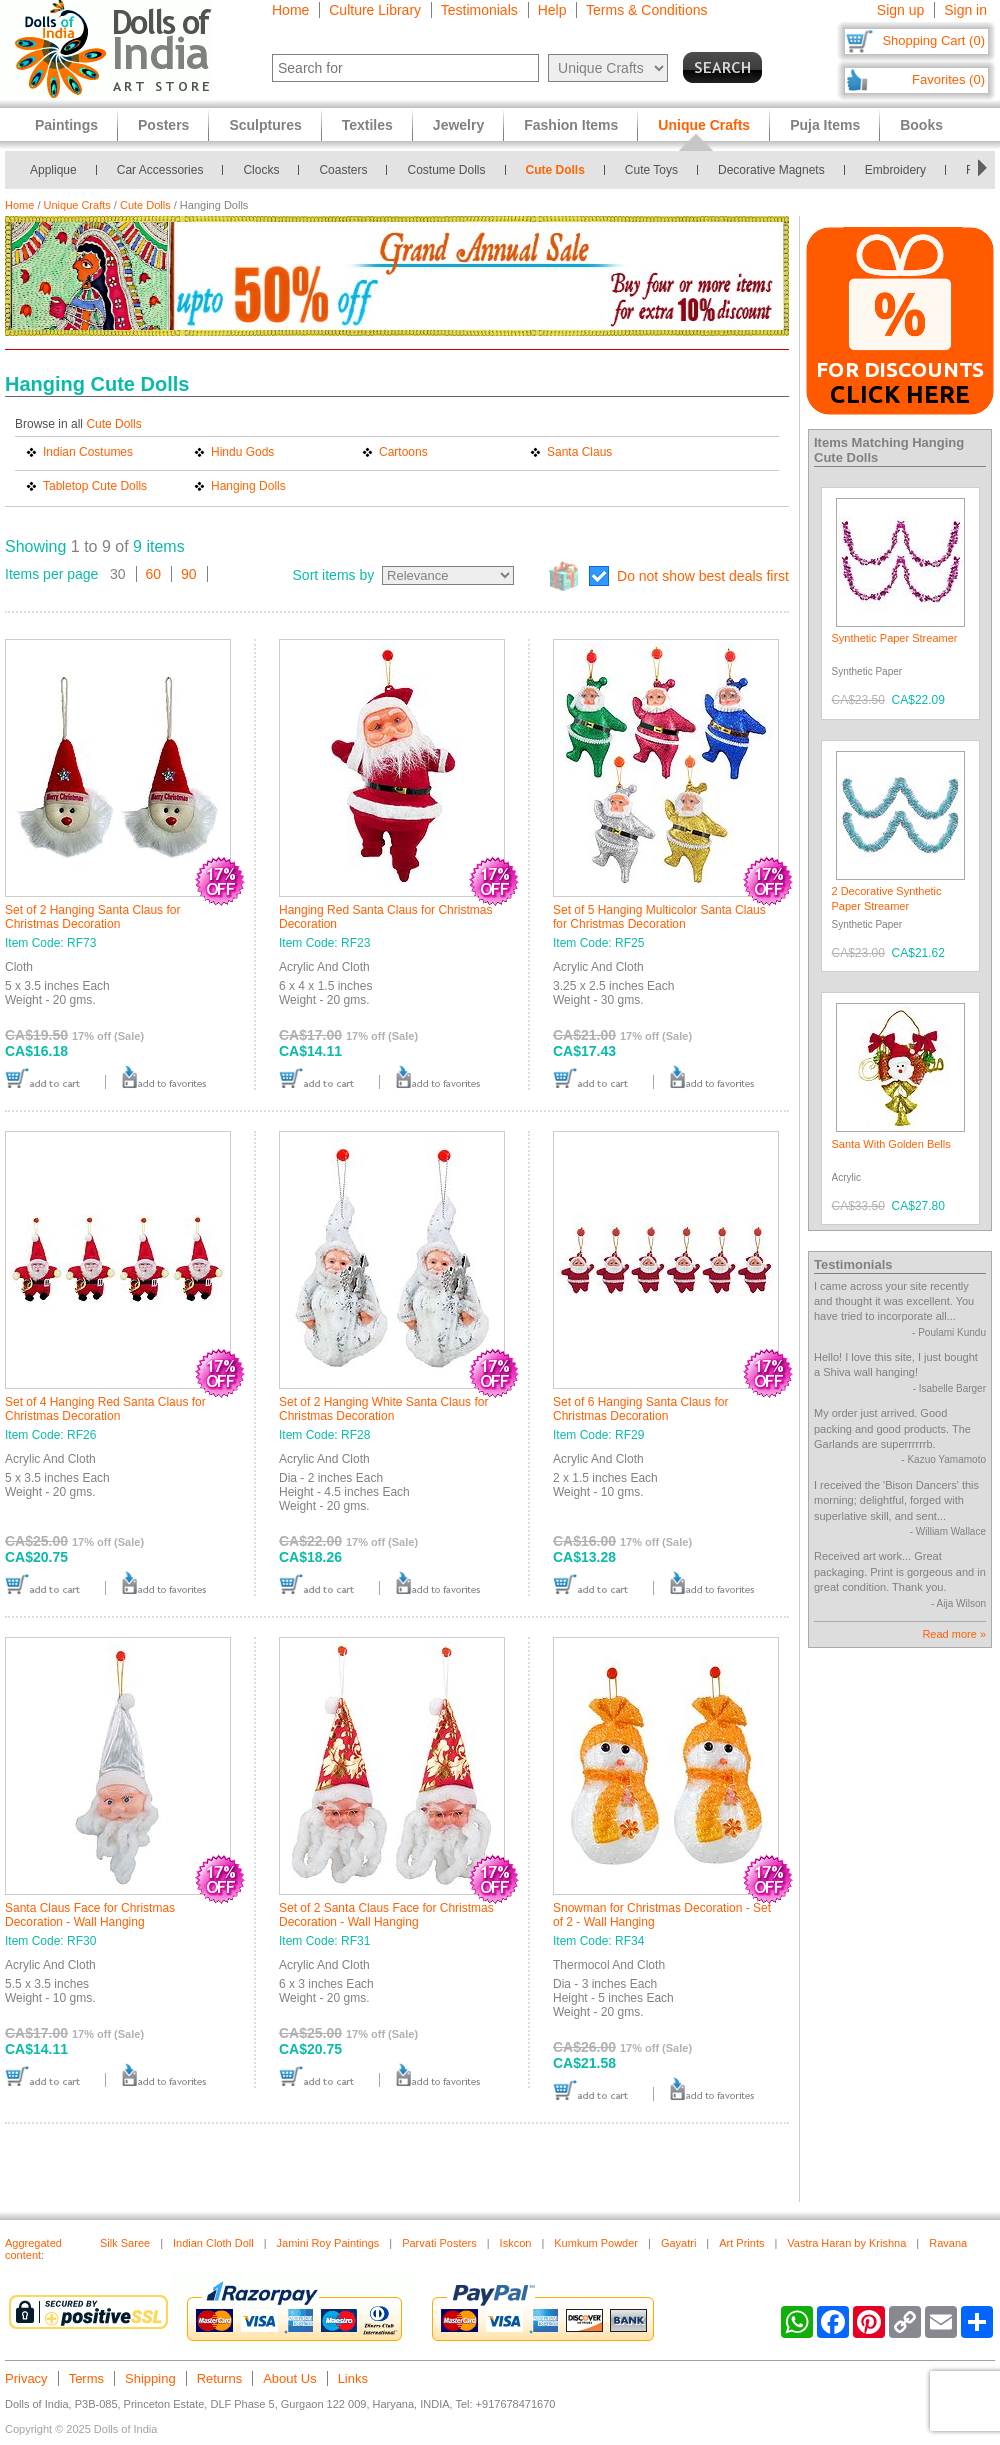  What do you see at coordinates (261, 170) in the screenshot?
I see `Clocks` at bounding box center [261, 170].